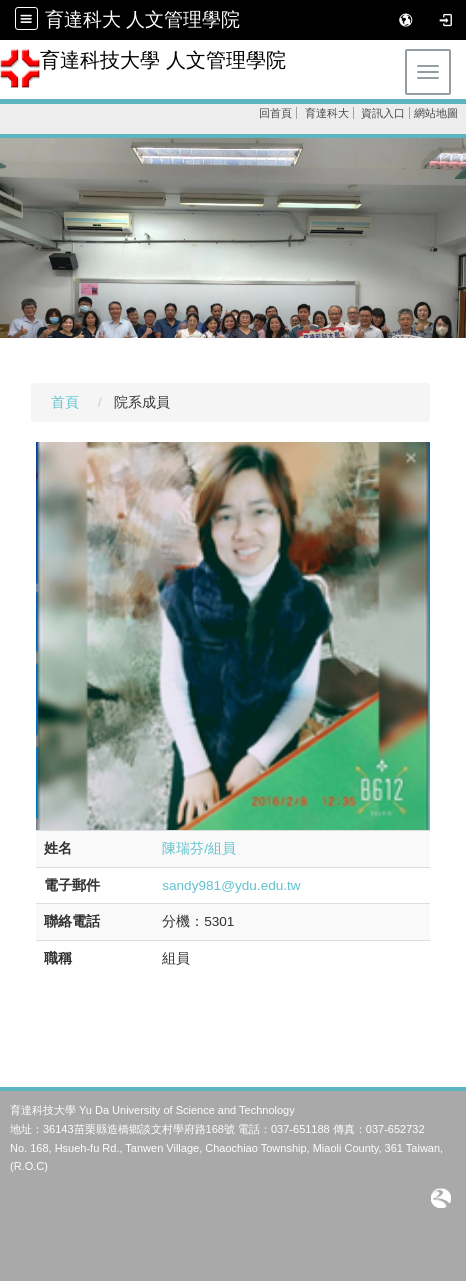 Image resolution: width=466 pixels, height=1281 pixels. Describe the element at coordinates (142, 19) in the screenshot. I see `育達科大 人文管理學院` at that location.